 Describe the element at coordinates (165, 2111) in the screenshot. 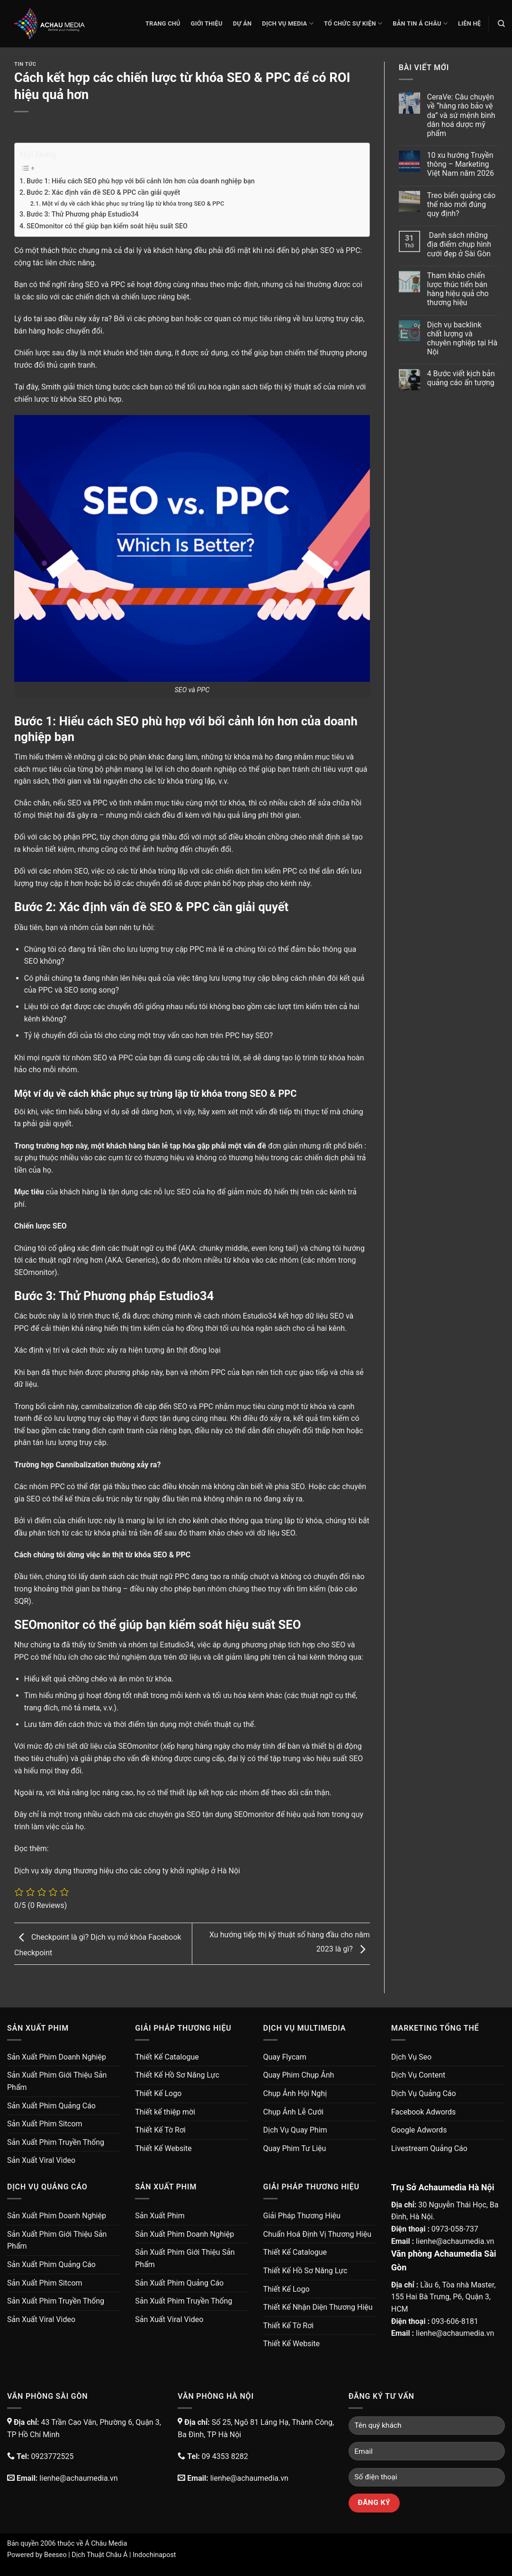

I see `Thiết kế thiệp mời` at that location.